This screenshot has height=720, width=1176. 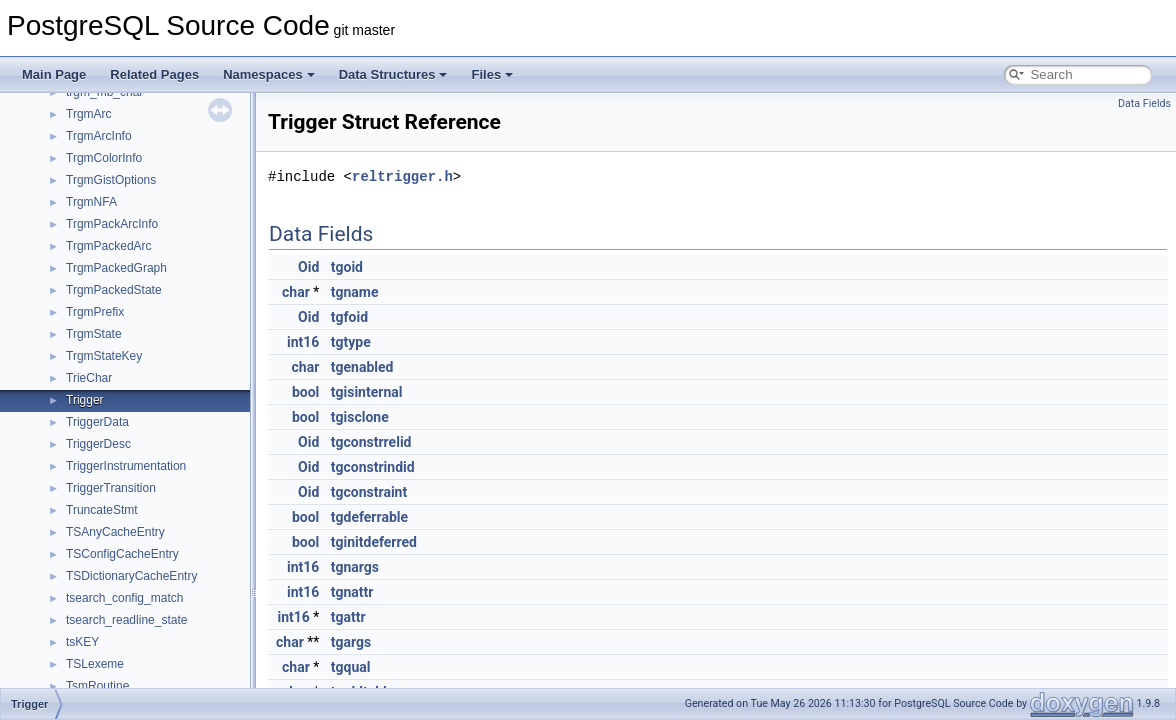 What do you see at coordinates (360, 417) in the screenshot?
I see `tgisclone` at bounding box center [360, 417].